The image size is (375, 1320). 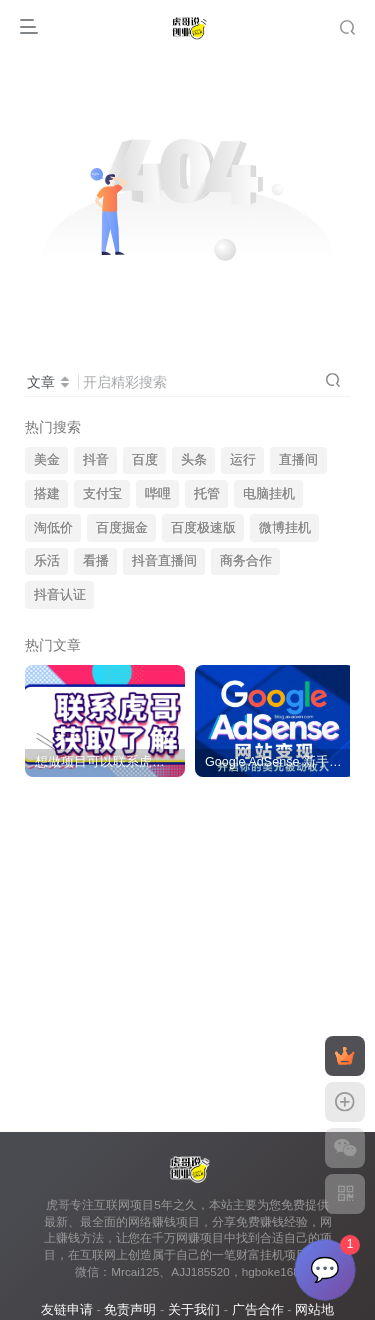 What do you see at coordinates (96, 561) in the screenshot?
I see `看播` at bounding box center [96, 561].